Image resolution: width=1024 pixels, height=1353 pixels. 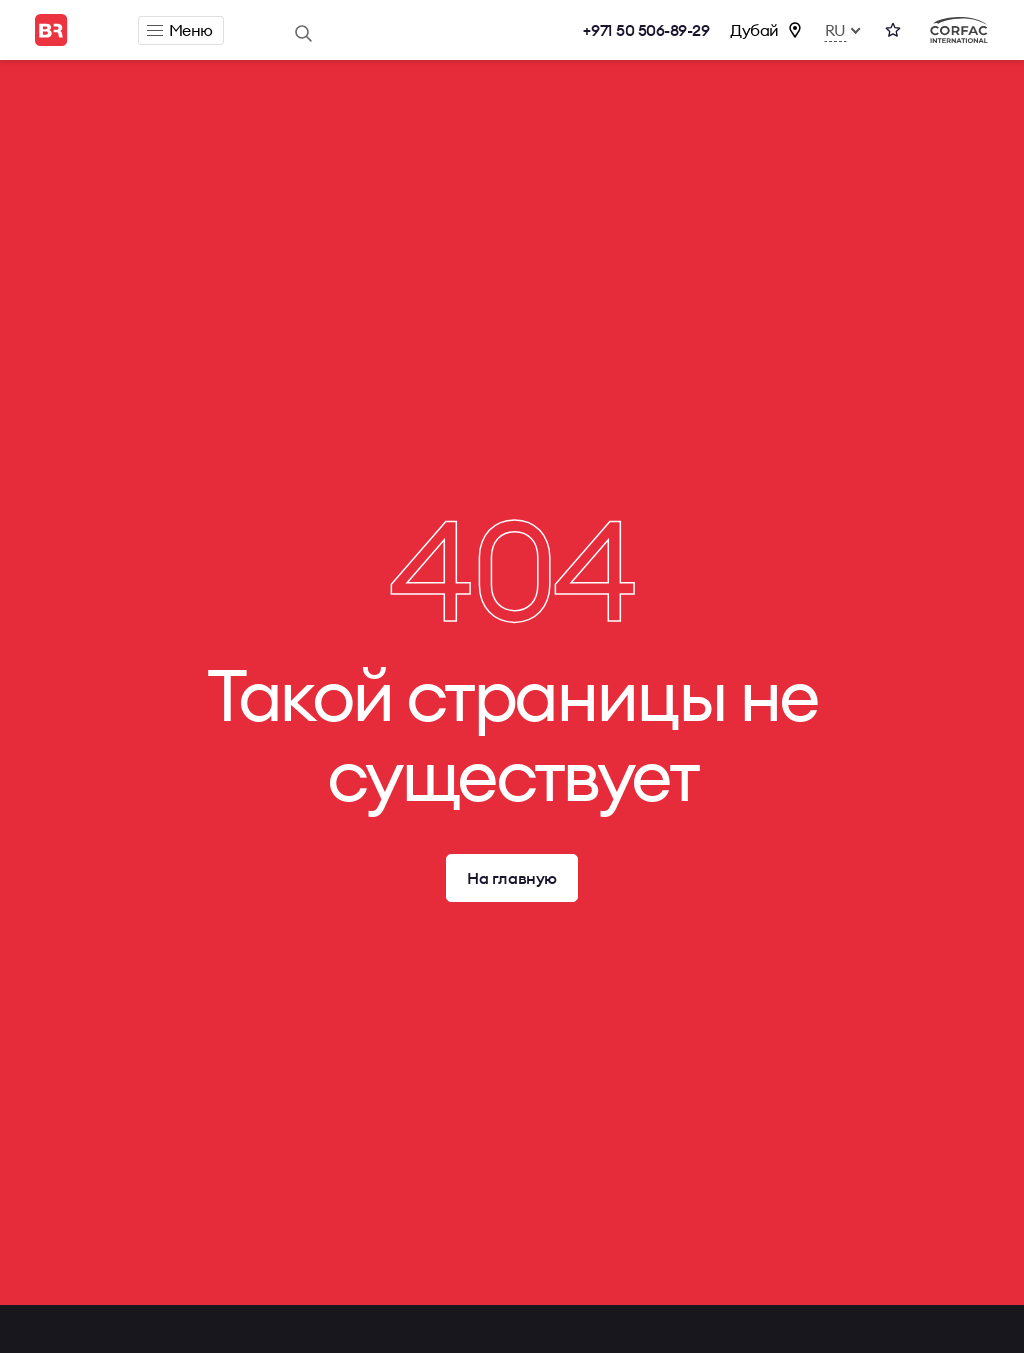 What do you see at coordinates (646, 30) in the screenshot?
I see `+971 50 506-89-29` at bounding box center [646, 30].